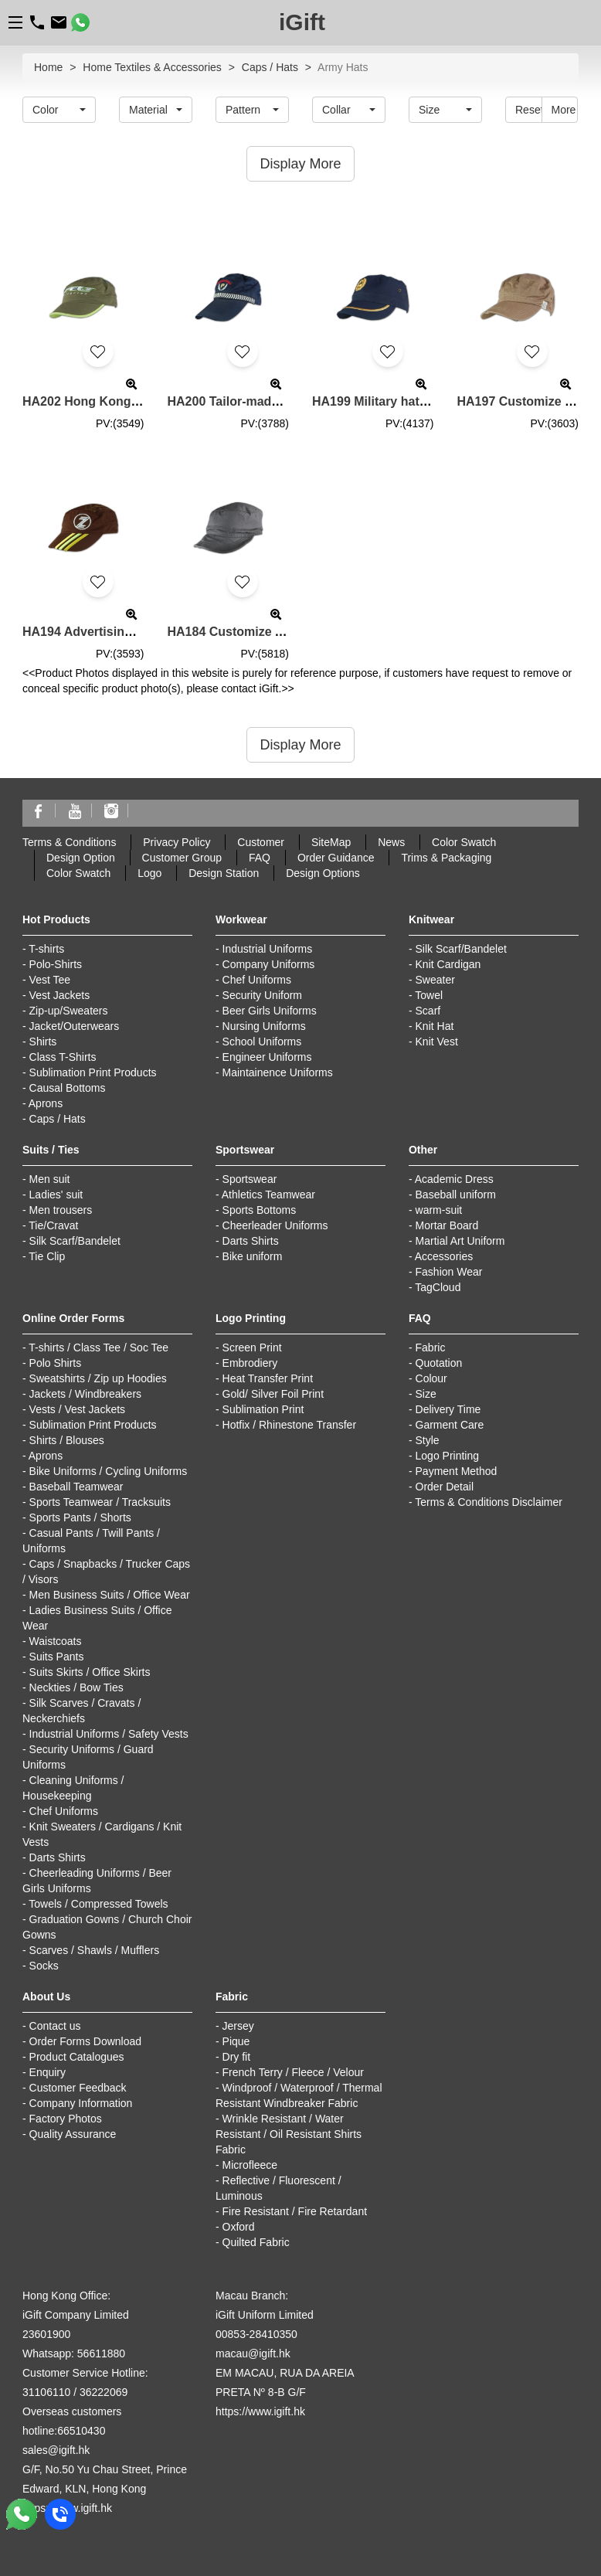  Describe the element at coordinates (108, 1734) in the screenshot. I see `Industrial Uniforms / Safety Vests` at that location.